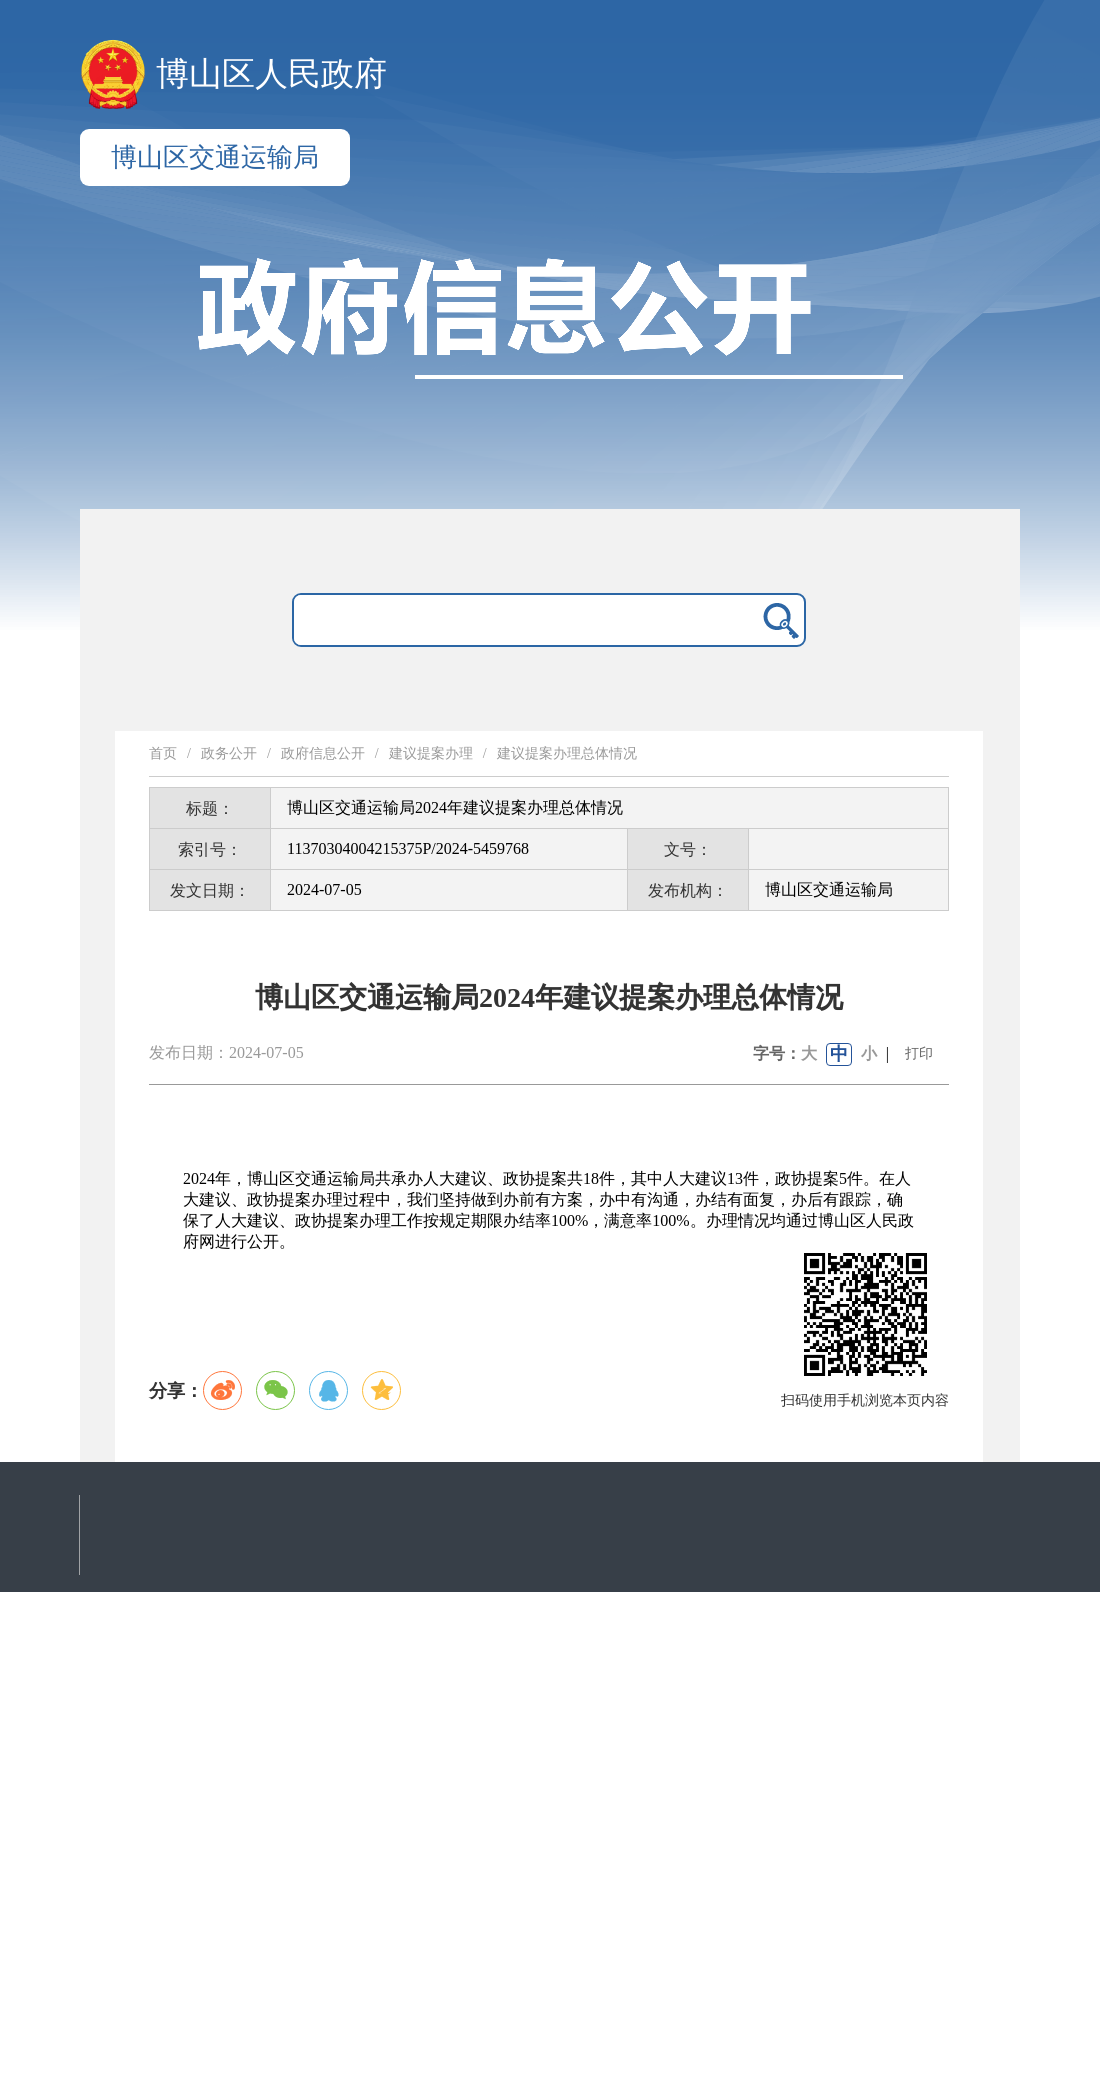 The image size is (1100, 2075). Describe the element at coordinates (567, 753) in the screenshot. I see `建议提案办理总体情况` at that location.